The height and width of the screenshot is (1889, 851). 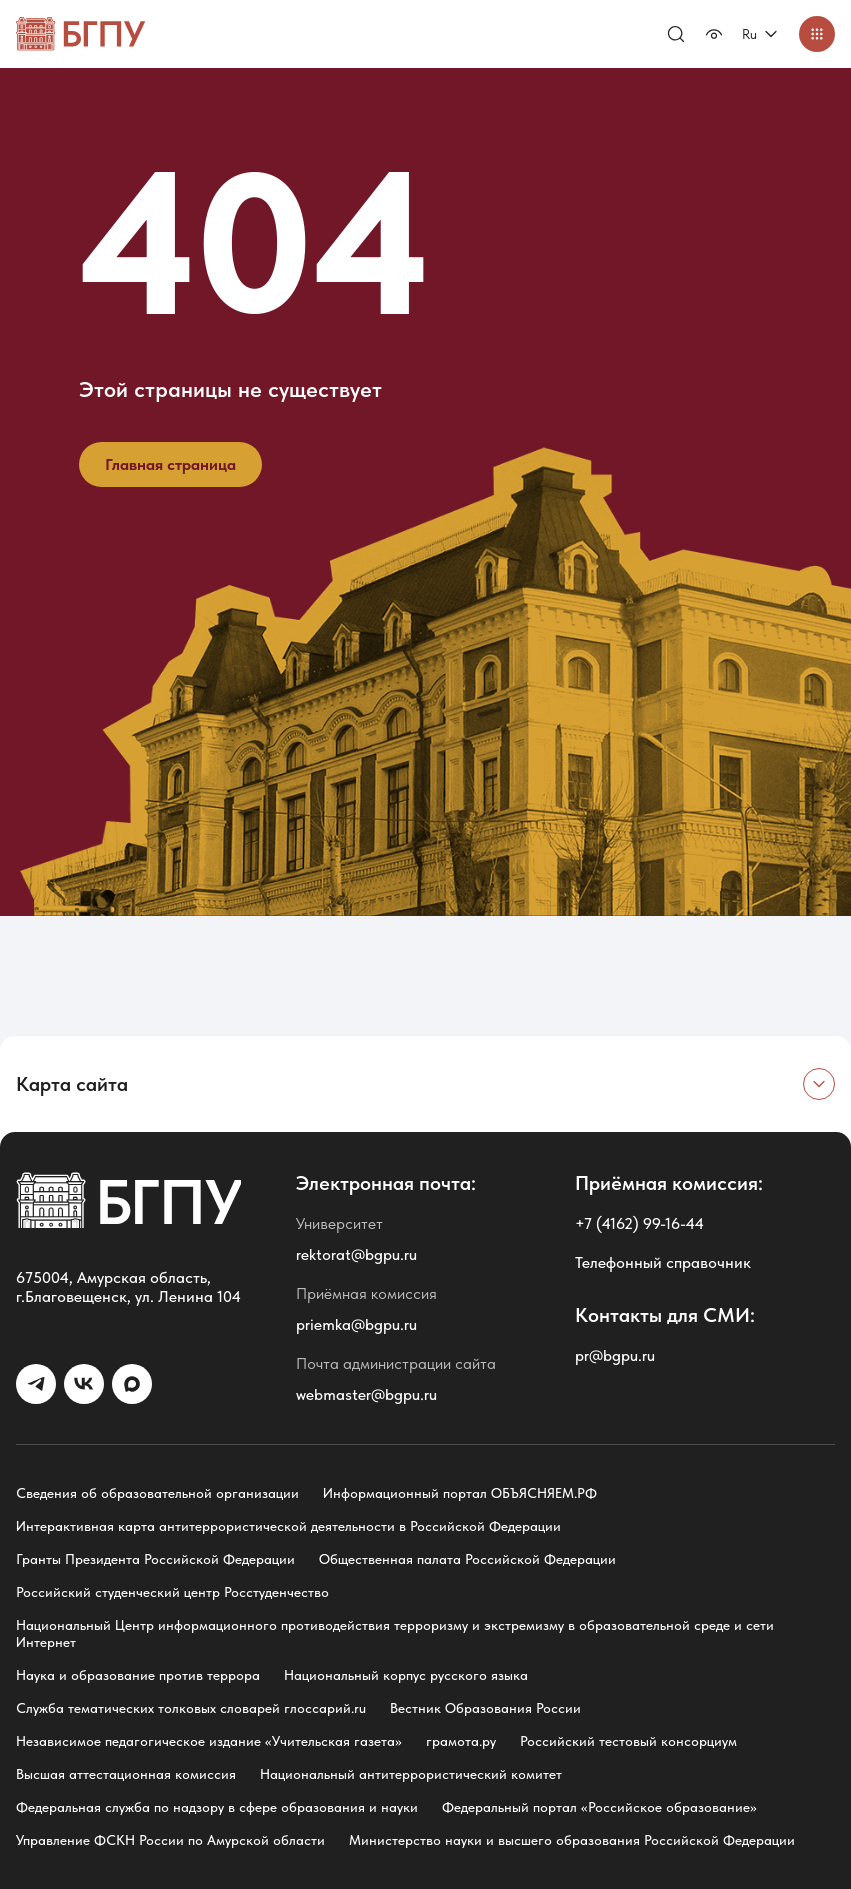 I want to click on rektorat@bgpu.ru, so click(x=356, y=1254).